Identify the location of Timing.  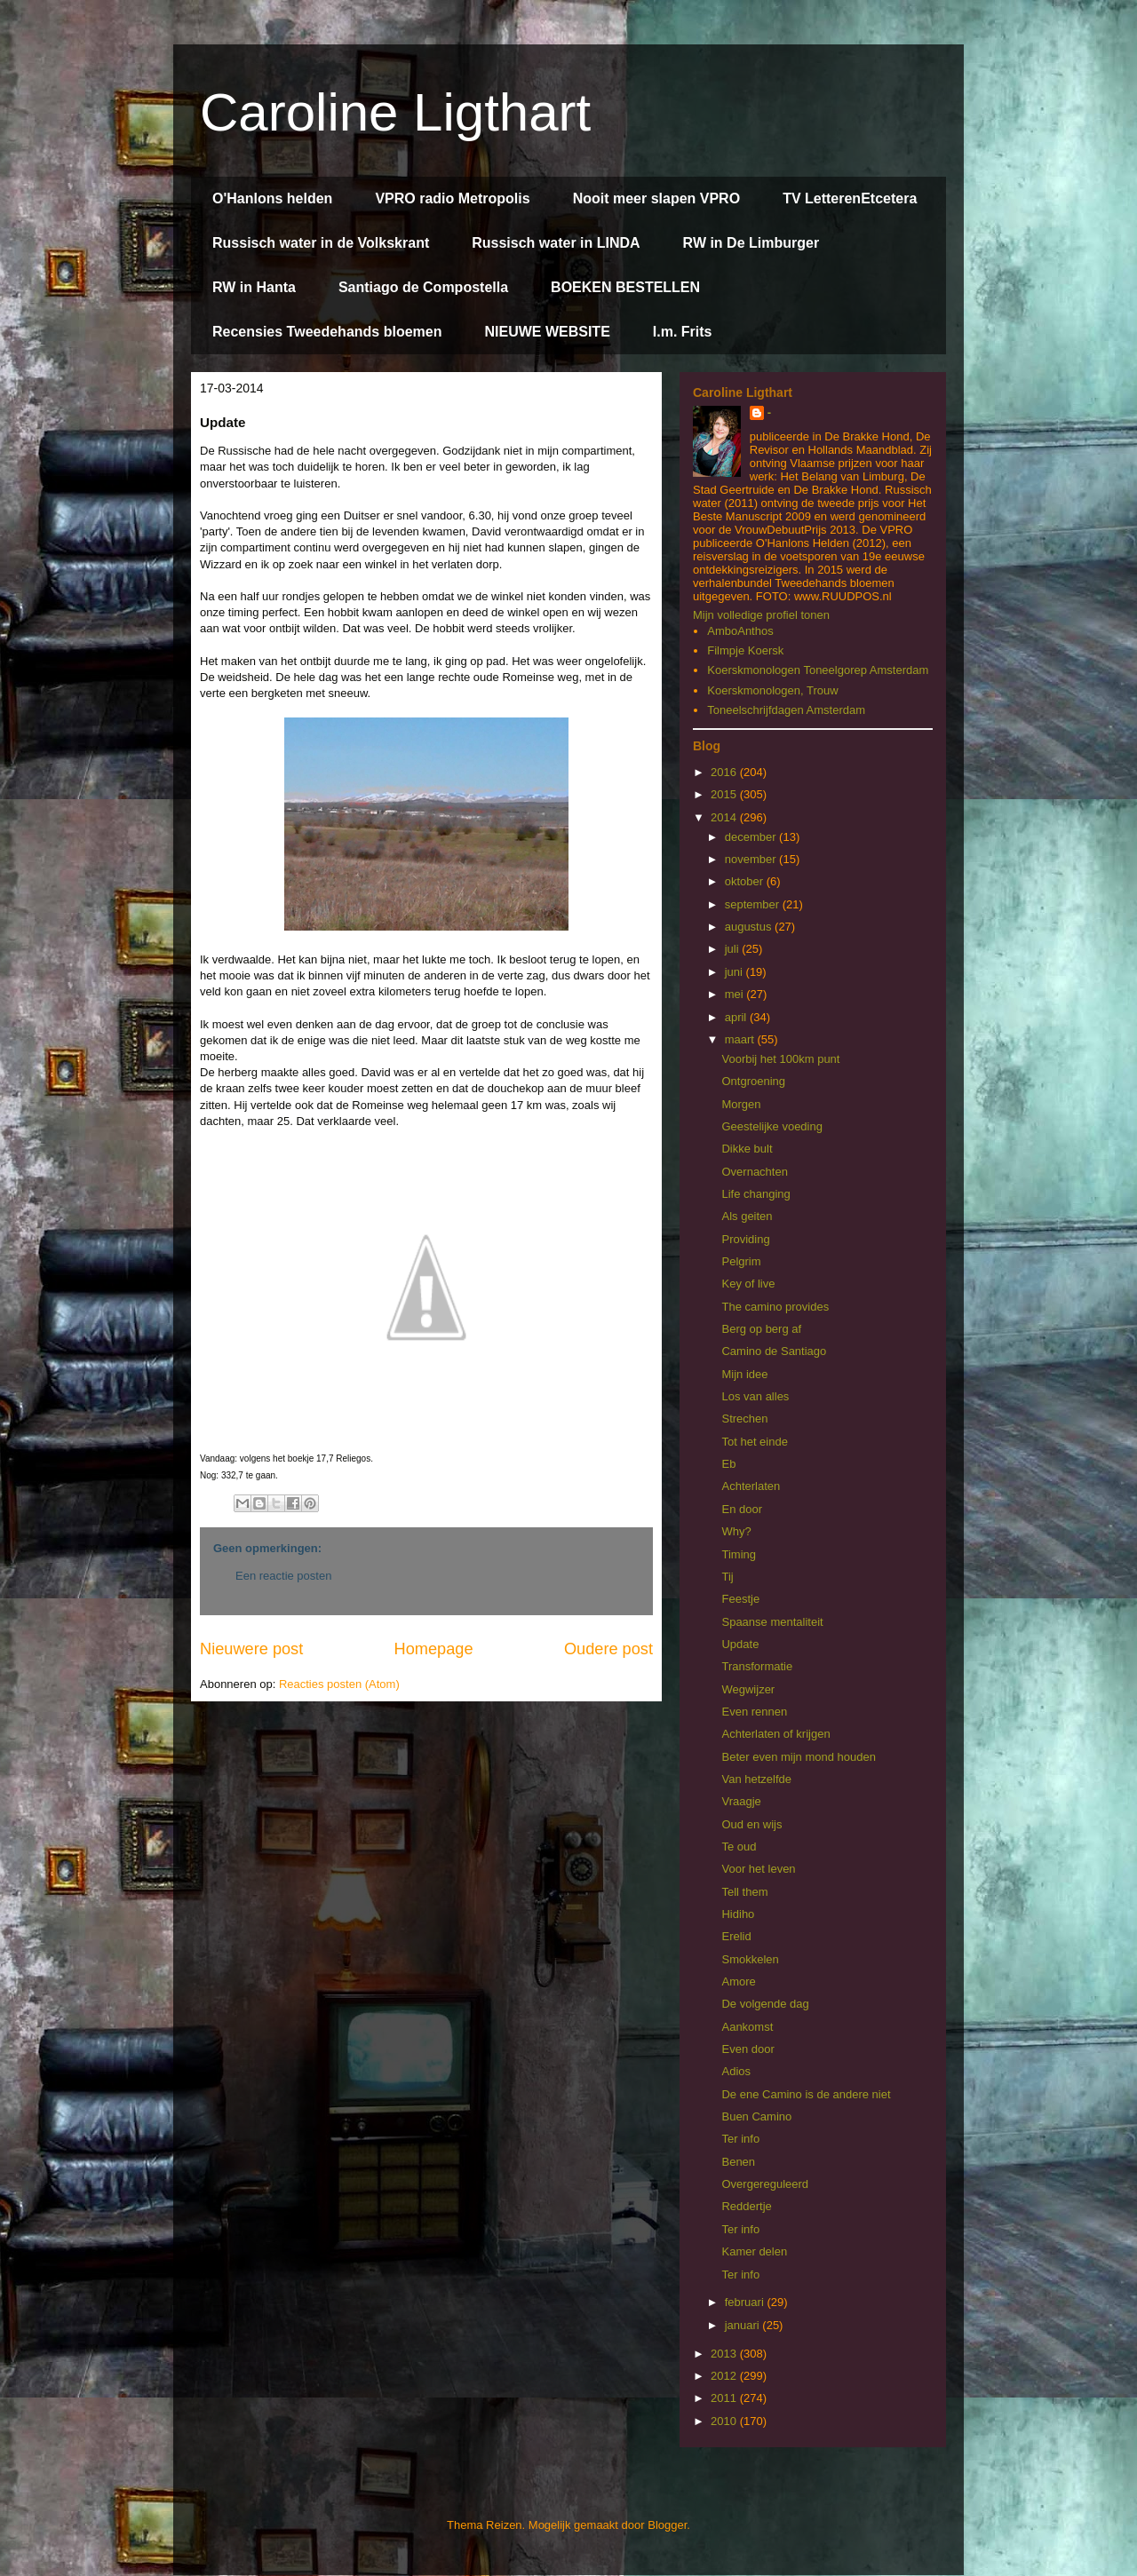
(738, 1554).